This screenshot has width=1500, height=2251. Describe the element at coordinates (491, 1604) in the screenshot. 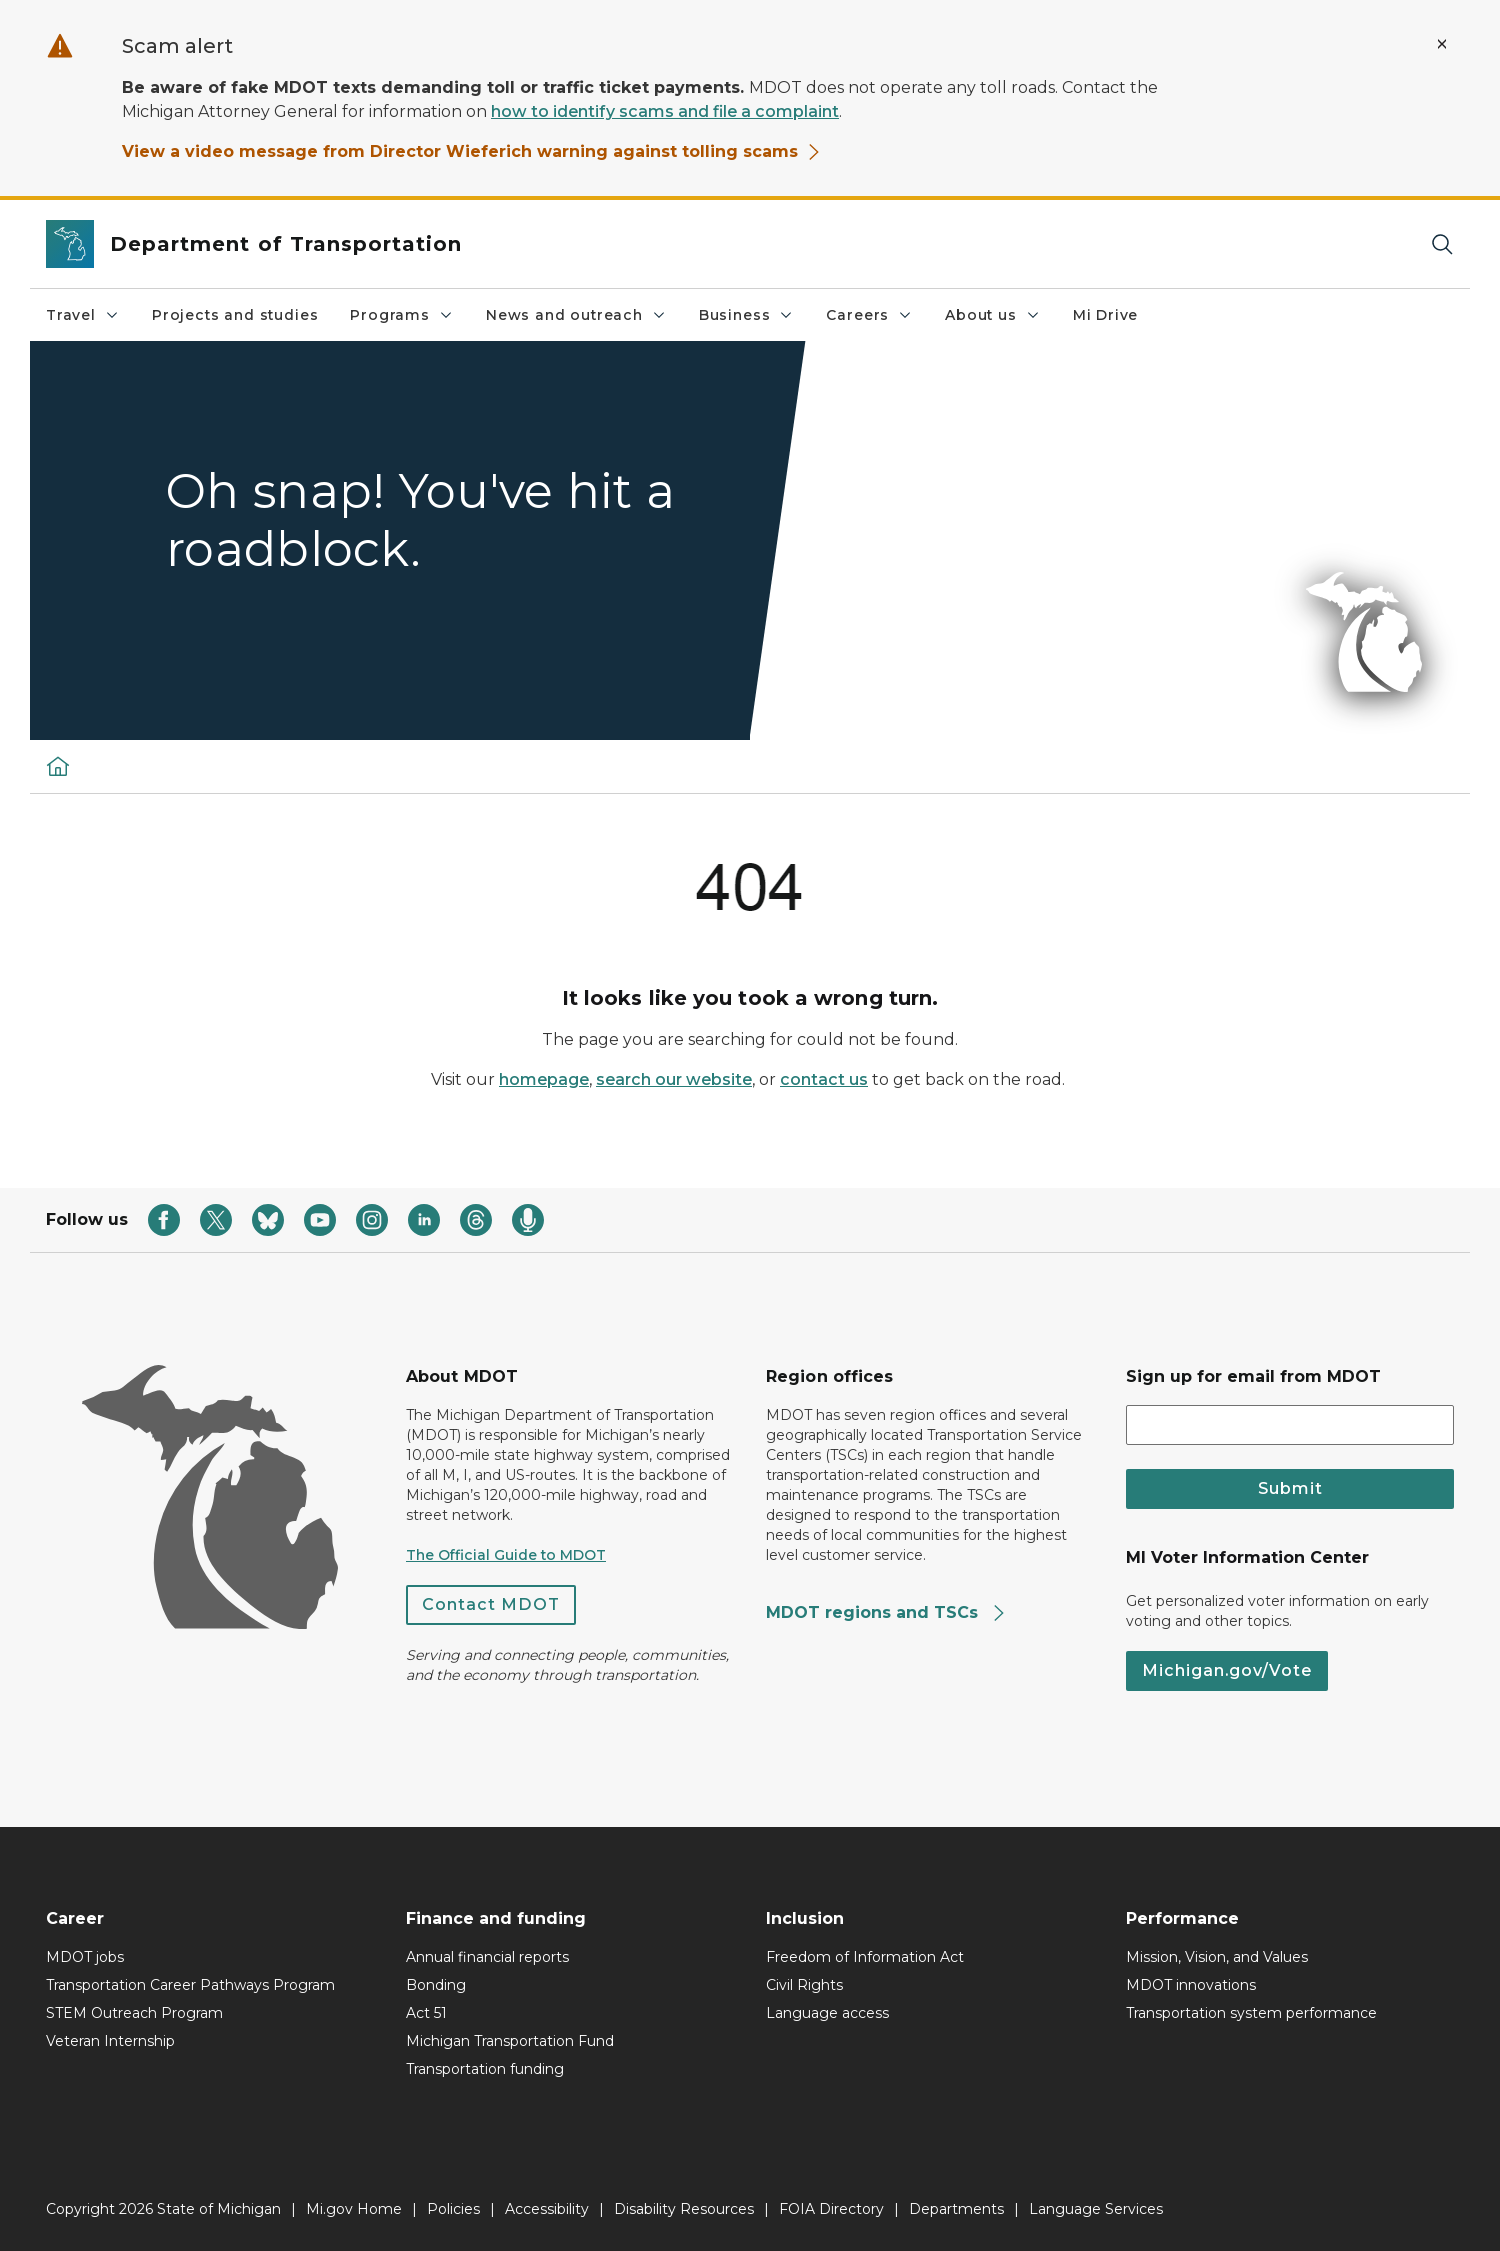

I see `Contact MDOT` at that location.